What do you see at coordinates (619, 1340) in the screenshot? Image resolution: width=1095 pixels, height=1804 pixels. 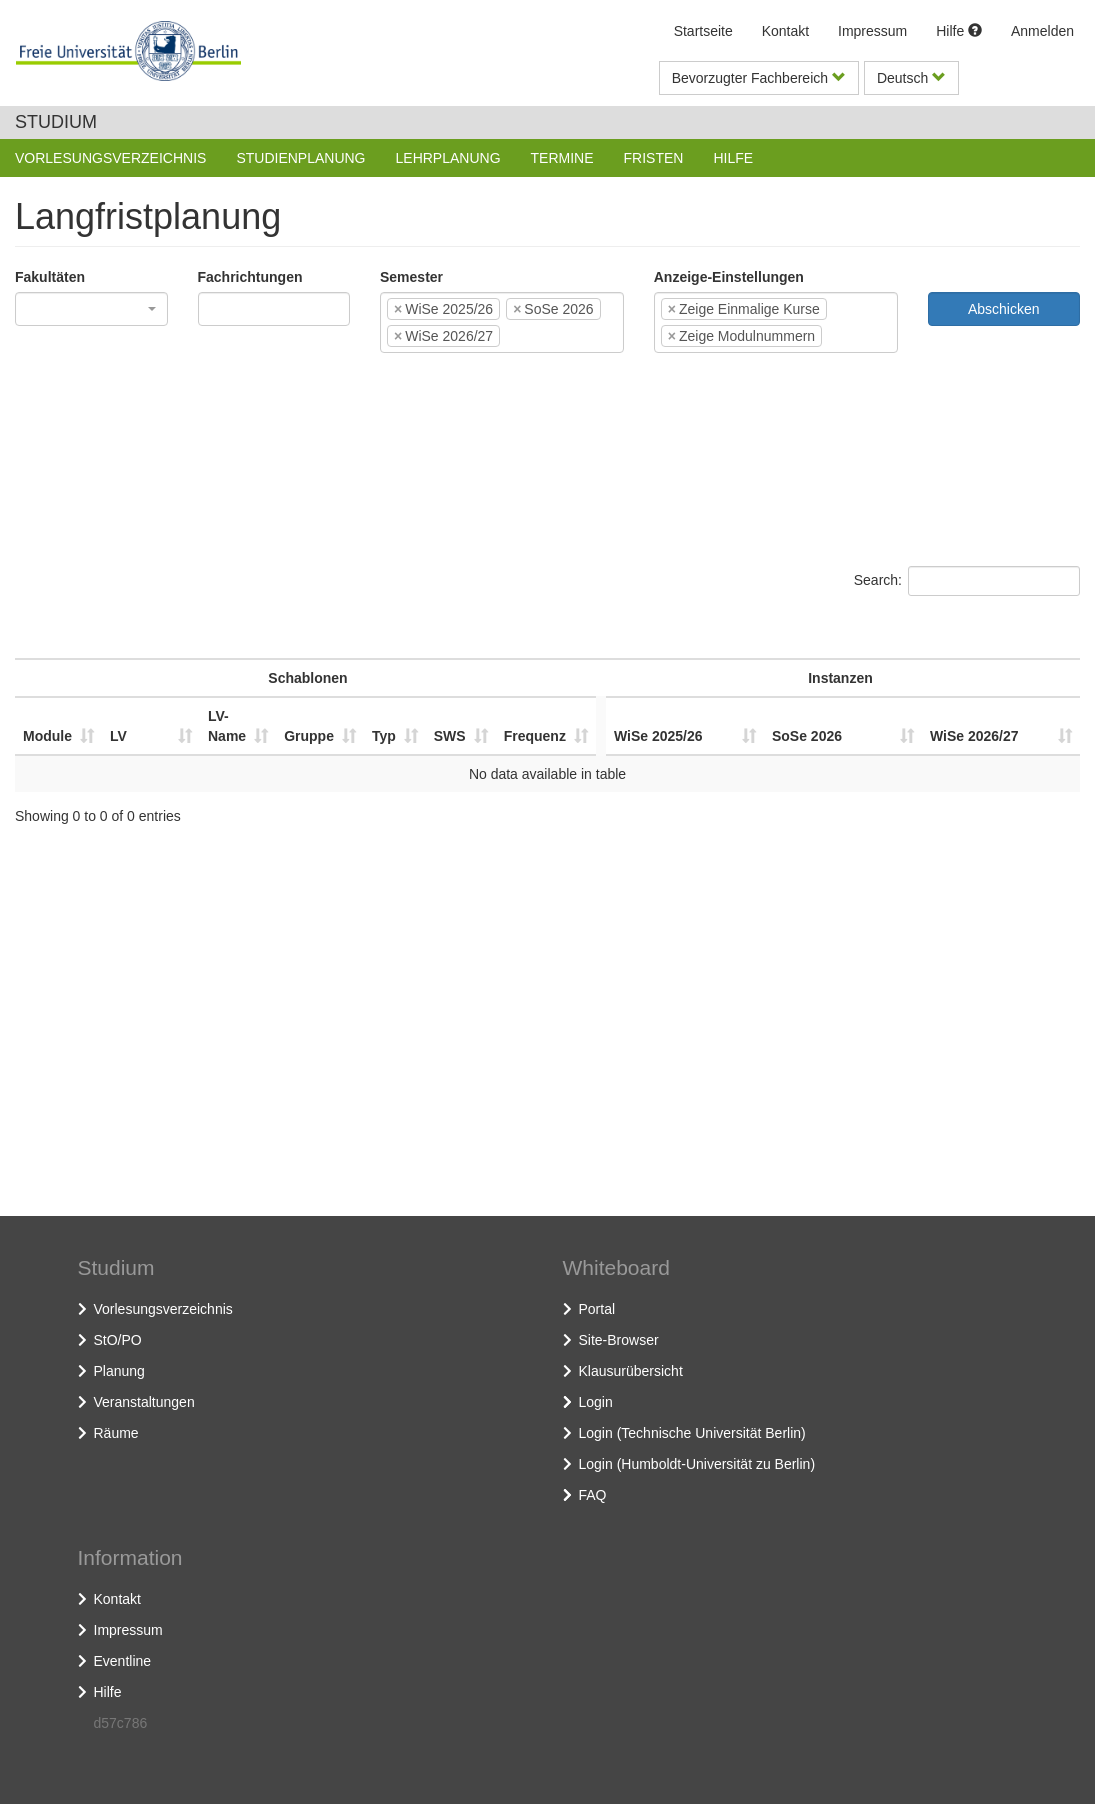 I see `Site-Browser` at bounding box center [619, 1340].